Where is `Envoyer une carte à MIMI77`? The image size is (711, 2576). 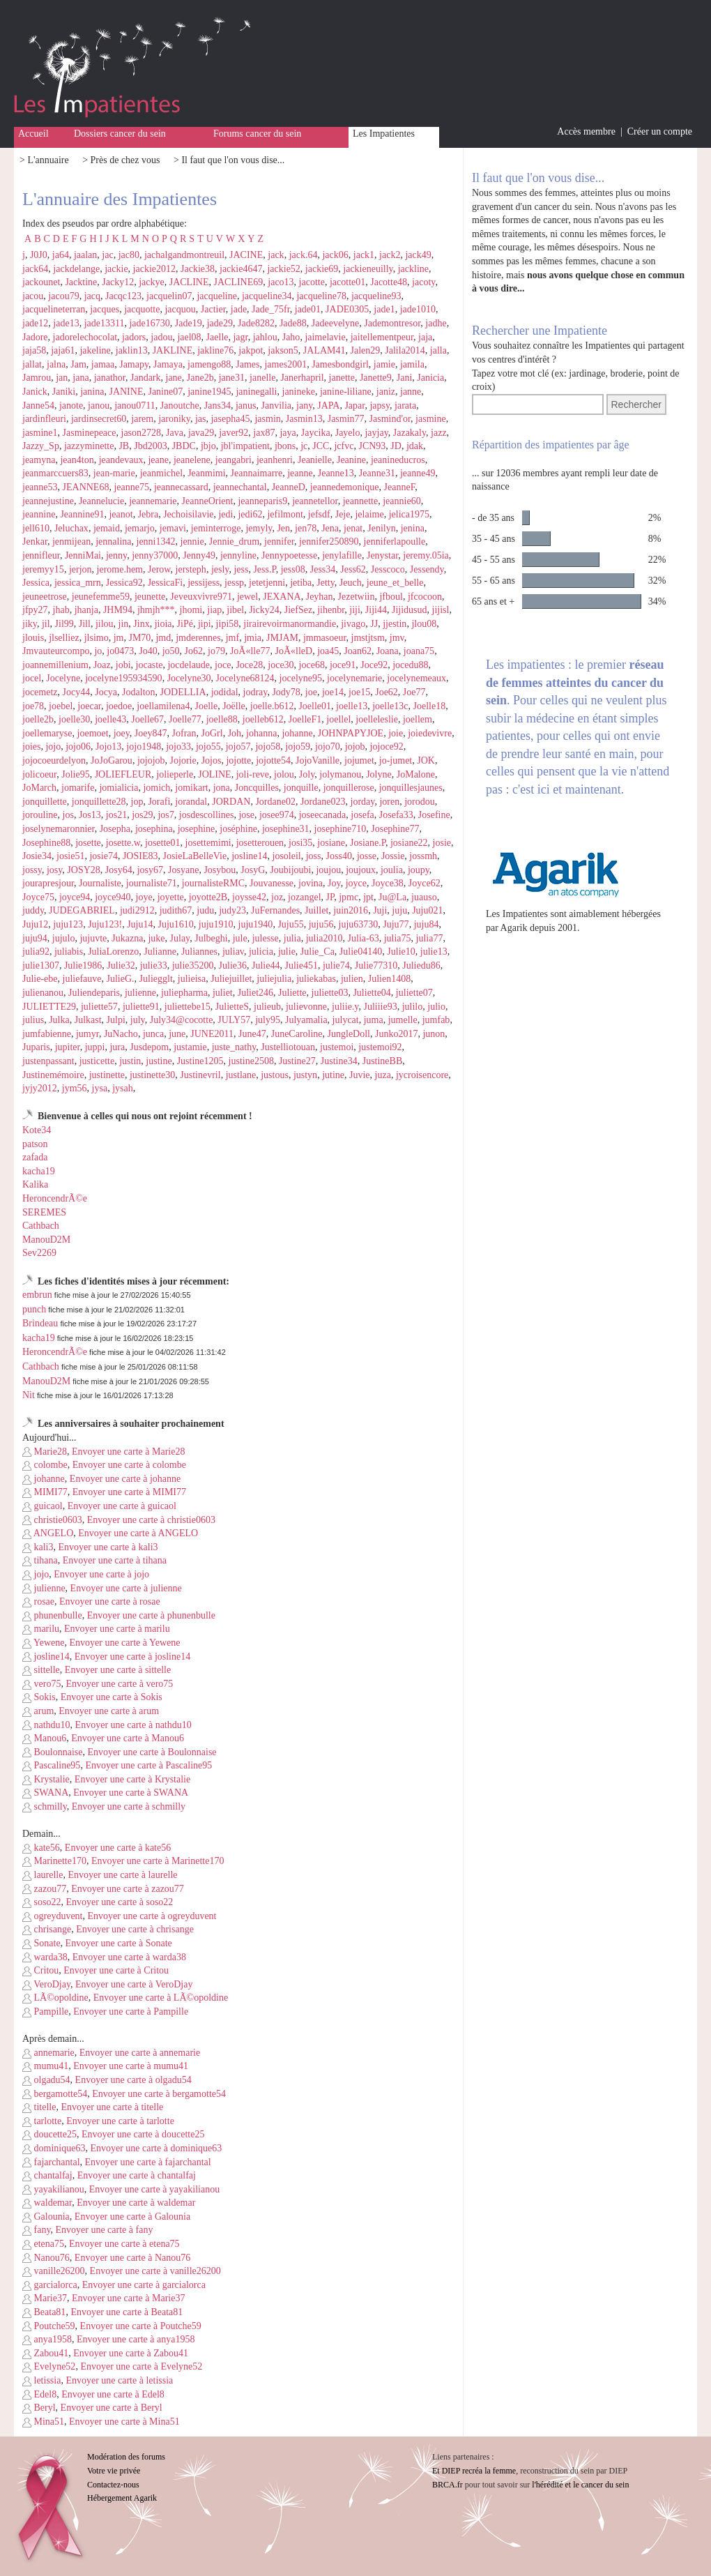 Envoyer une carte à MIMI77 is located at coordinates (129, 1492).